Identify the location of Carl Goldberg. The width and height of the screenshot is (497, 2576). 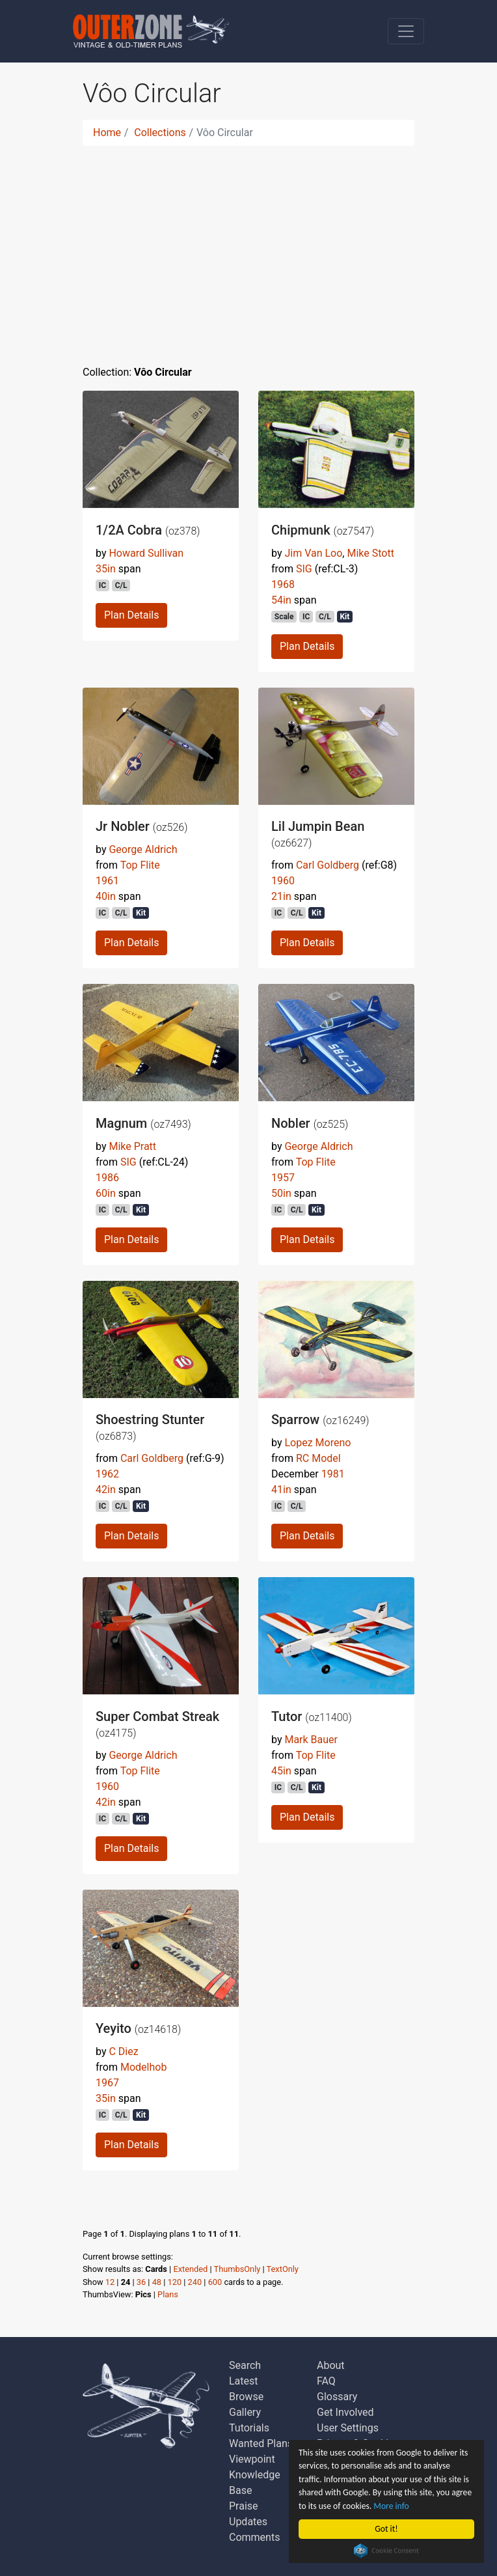
(327, 865).